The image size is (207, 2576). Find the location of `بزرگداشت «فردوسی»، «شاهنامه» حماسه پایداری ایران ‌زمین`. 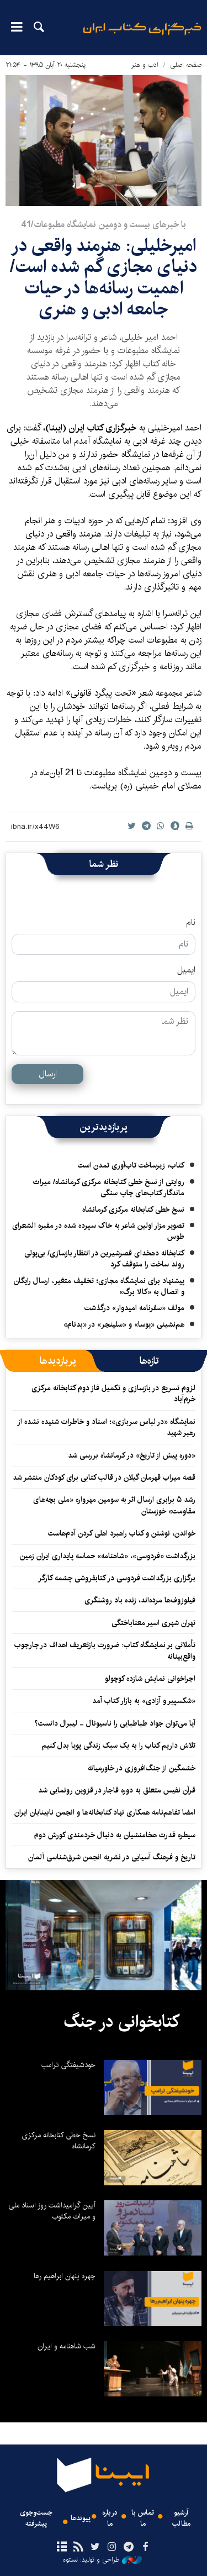

بزرگداشت «فردوسی»، «شاهنامه» حماسه پایداری ایران ‌زمین is located at coordinates (106, 1556).